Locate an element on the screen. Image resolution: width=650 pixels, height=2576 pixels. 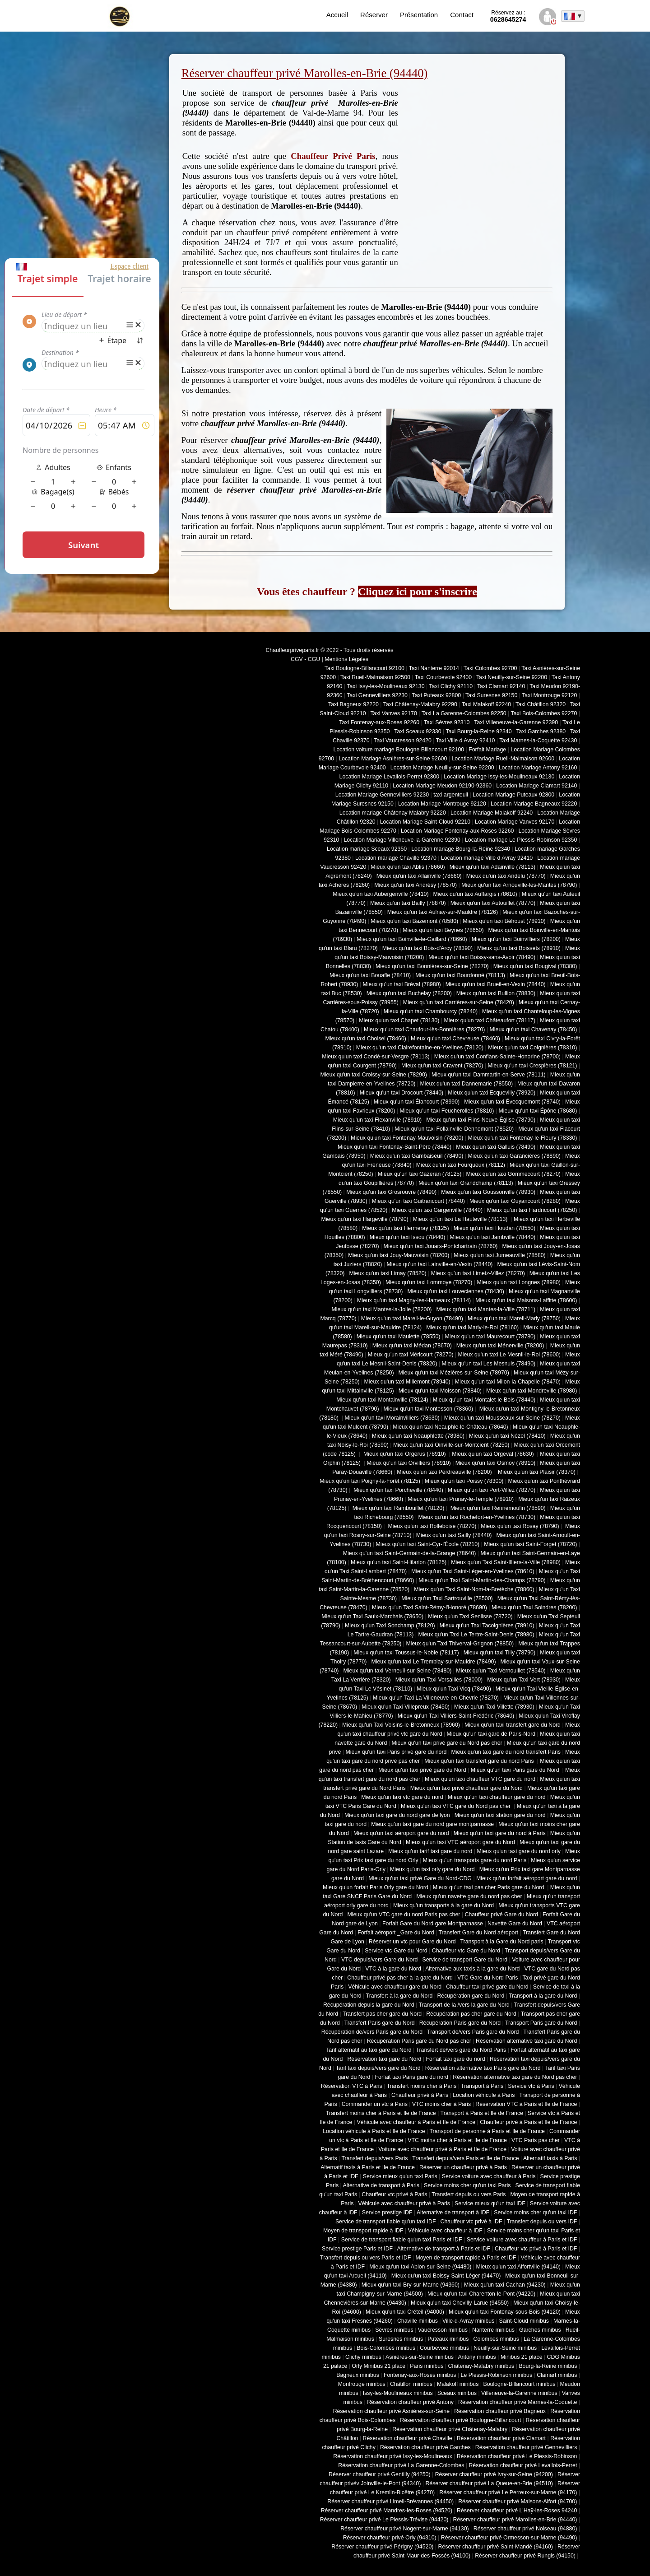
Contact is located at coordinates (462, 15).